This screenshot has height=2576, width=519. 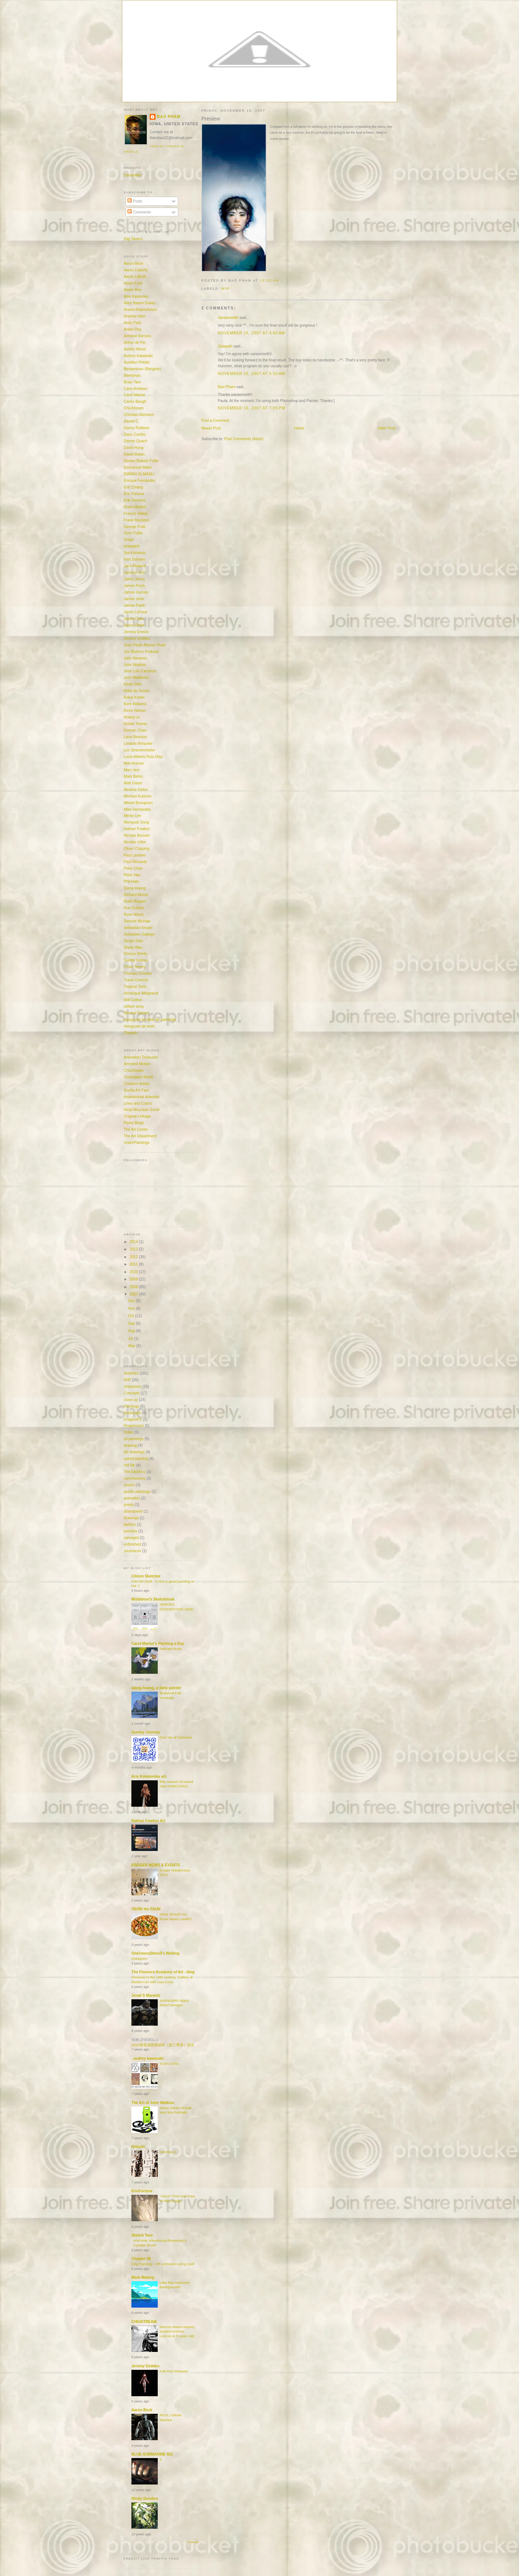 What do you see at coordinates (148, 1821) in the screenshot?
I see `Nathan Fowkes Art` at bounding box center [148, 1821].